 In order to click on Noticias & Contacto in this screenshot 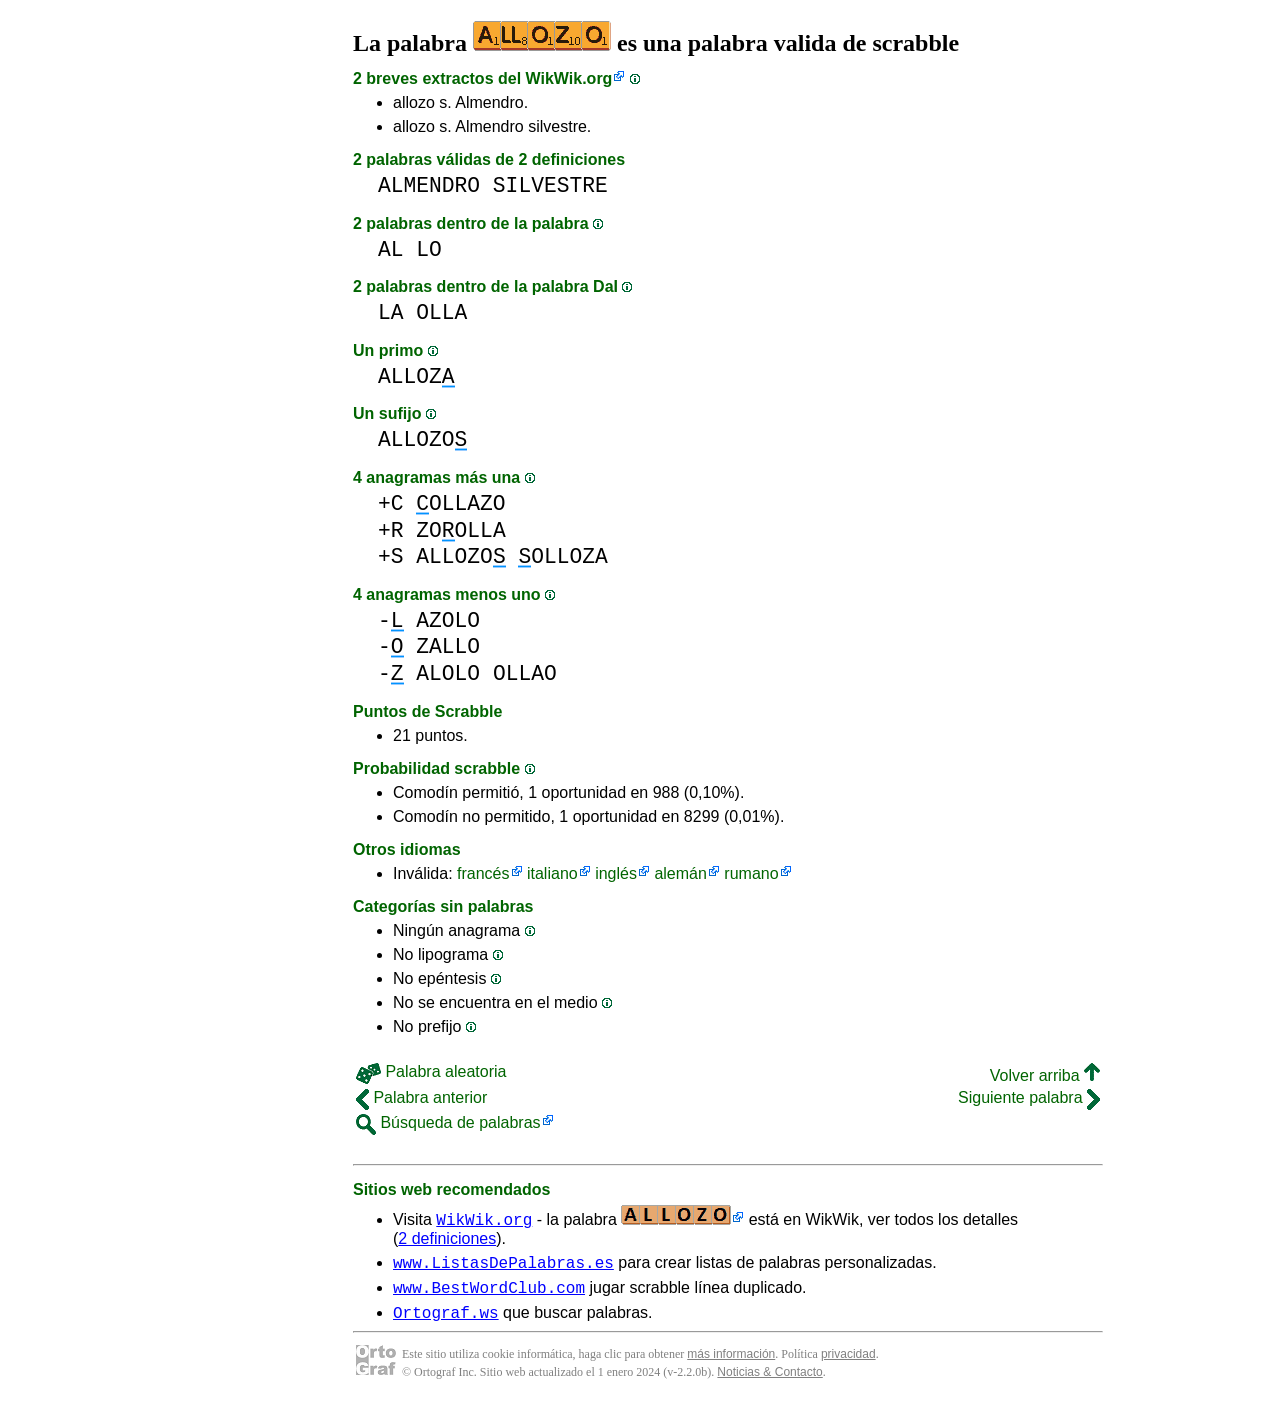, I will do `click(769, 1381)`.